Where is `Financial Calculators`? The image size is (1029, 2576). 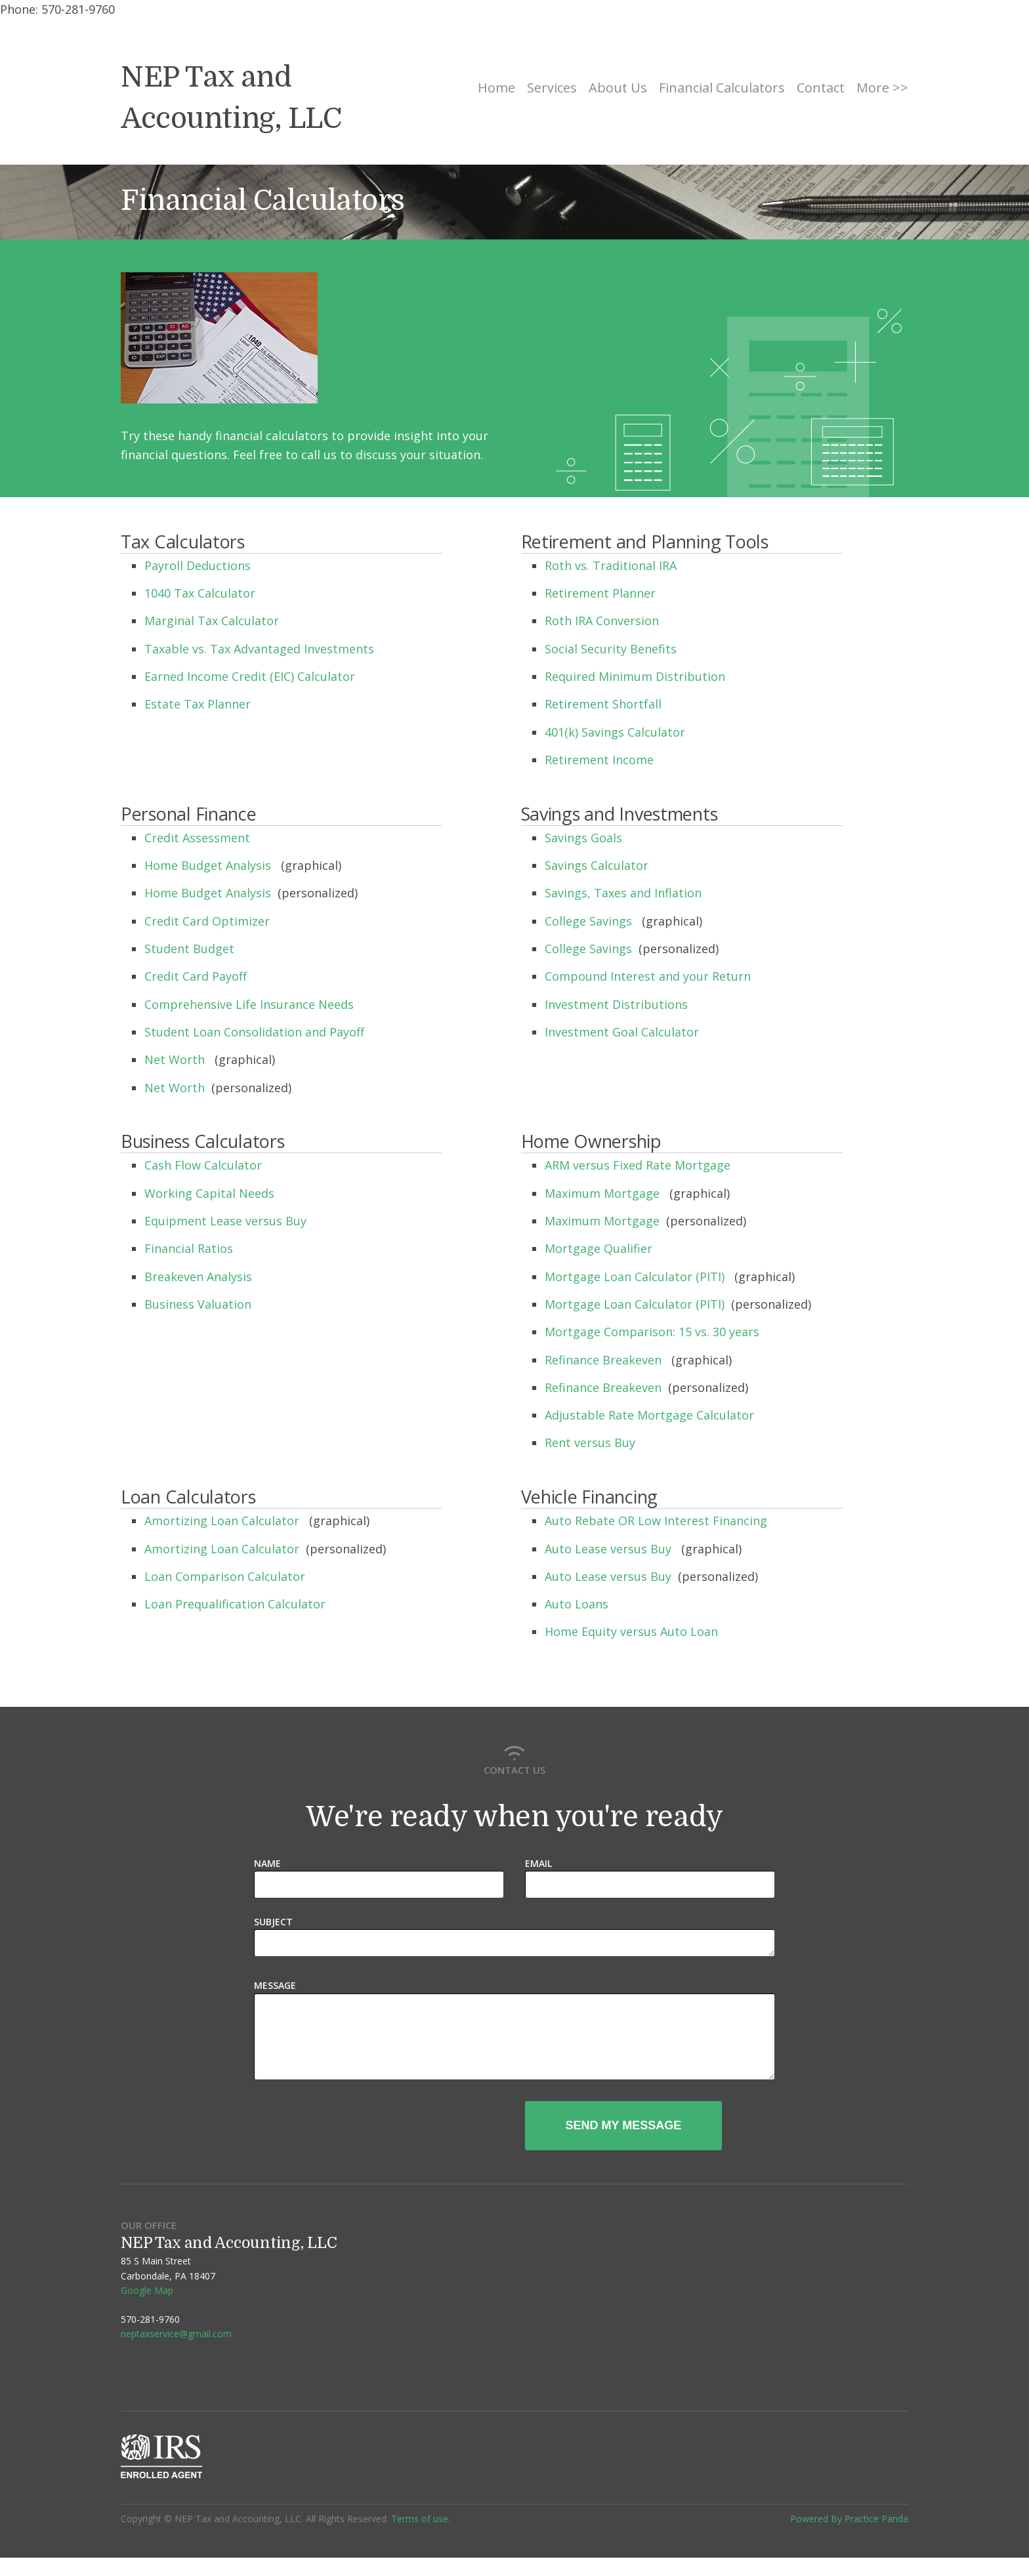 Financial Calculators is located at coordinates (722, 87).